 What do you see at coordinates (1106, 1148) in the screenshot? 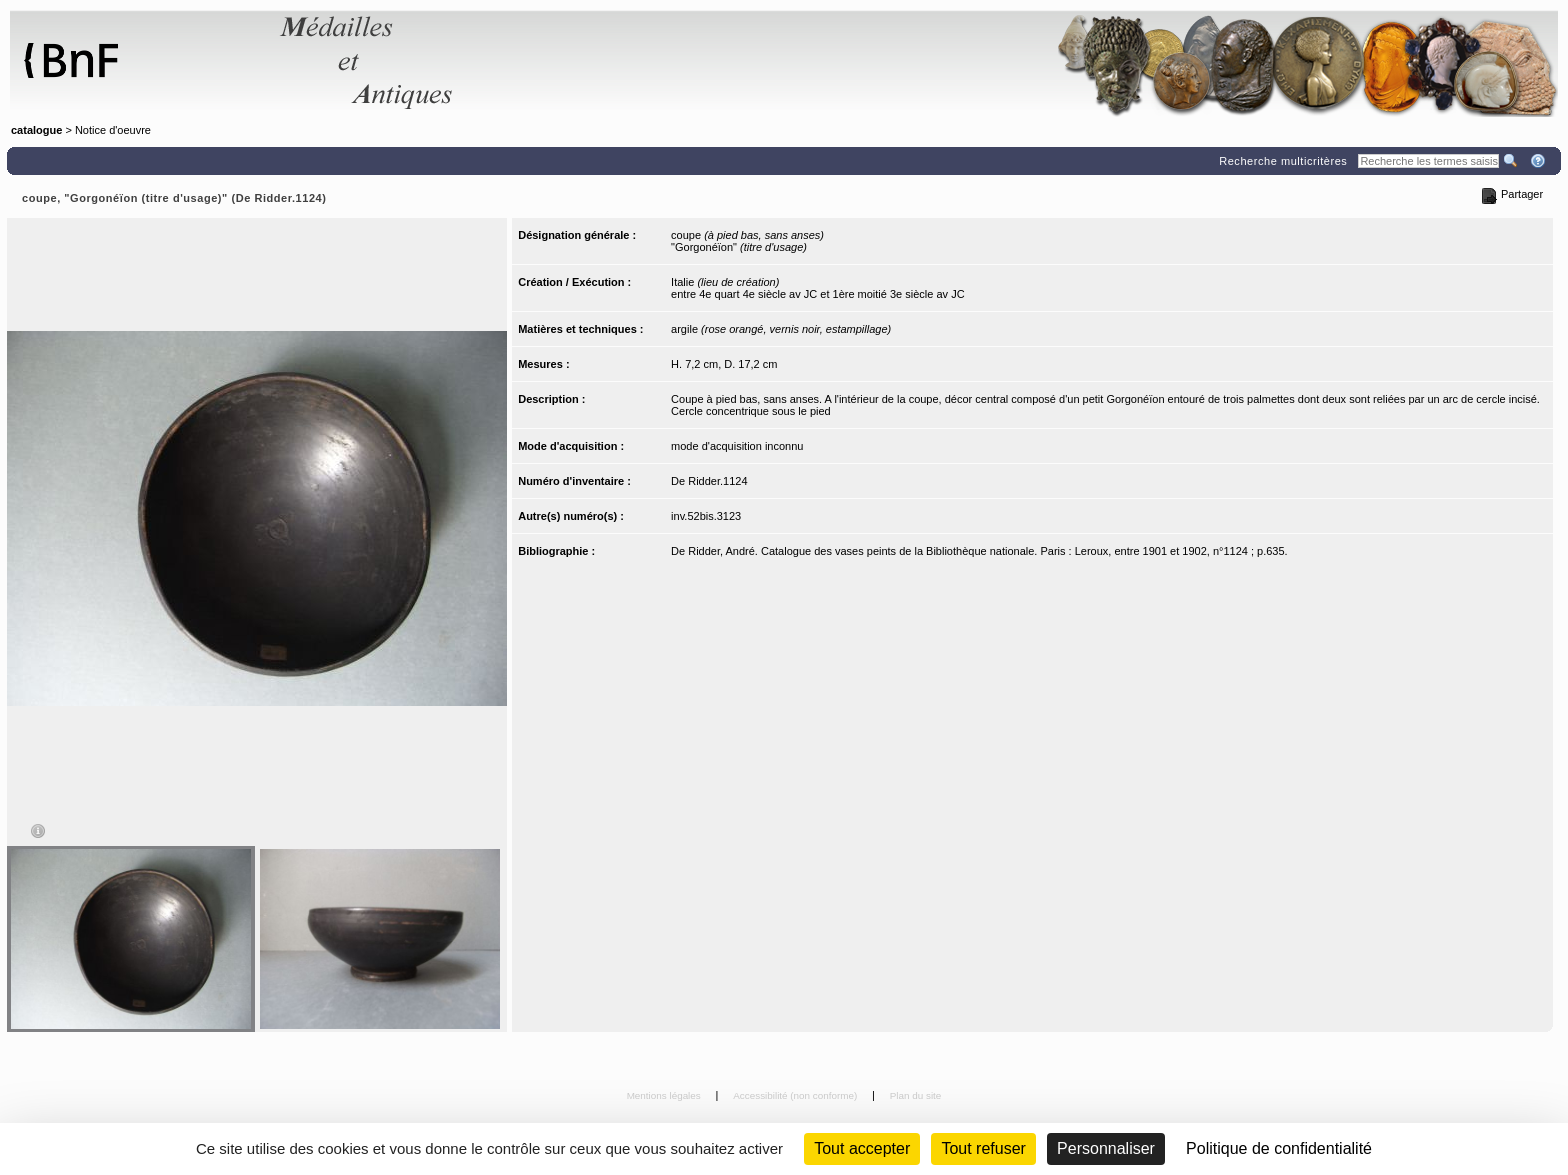
I see `Personnaliser [Personnaliser (fenêtre modale)]` at bounding box center [1106, 1148].